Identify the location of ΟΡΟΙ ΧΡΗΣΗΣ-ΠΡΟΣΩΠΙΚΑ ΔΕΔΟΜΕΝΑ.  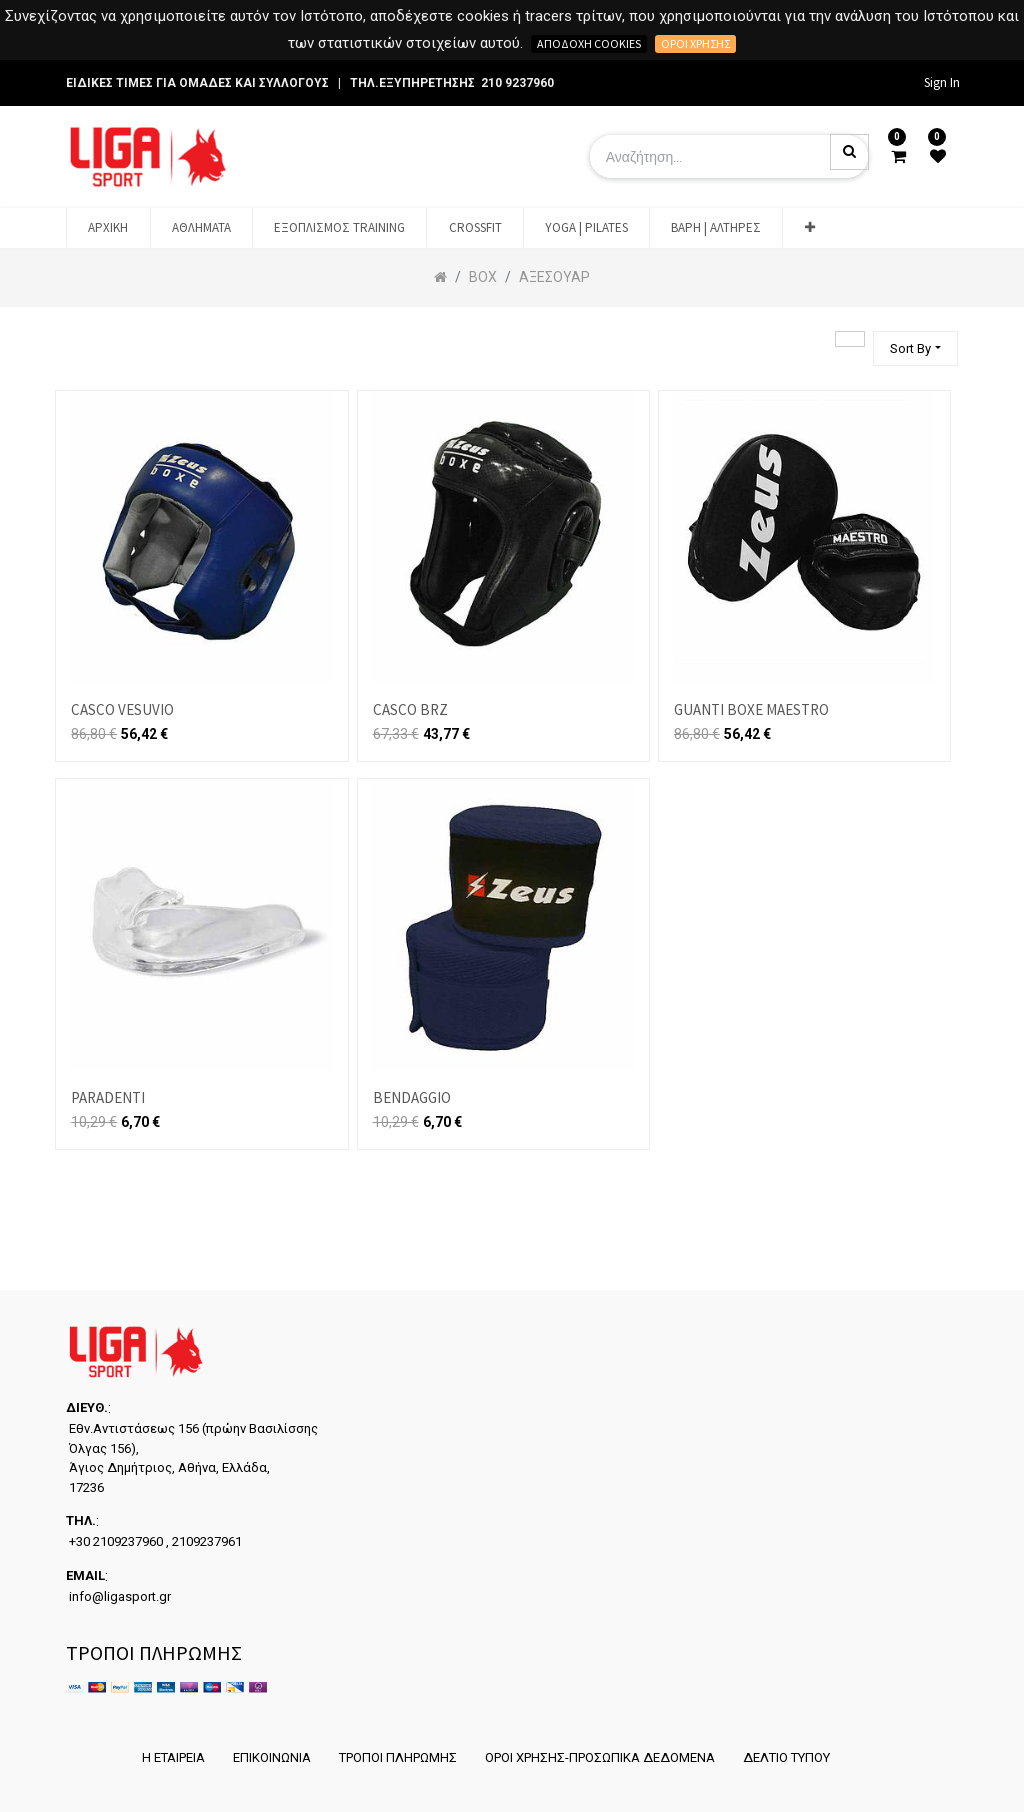
(600, 1757).